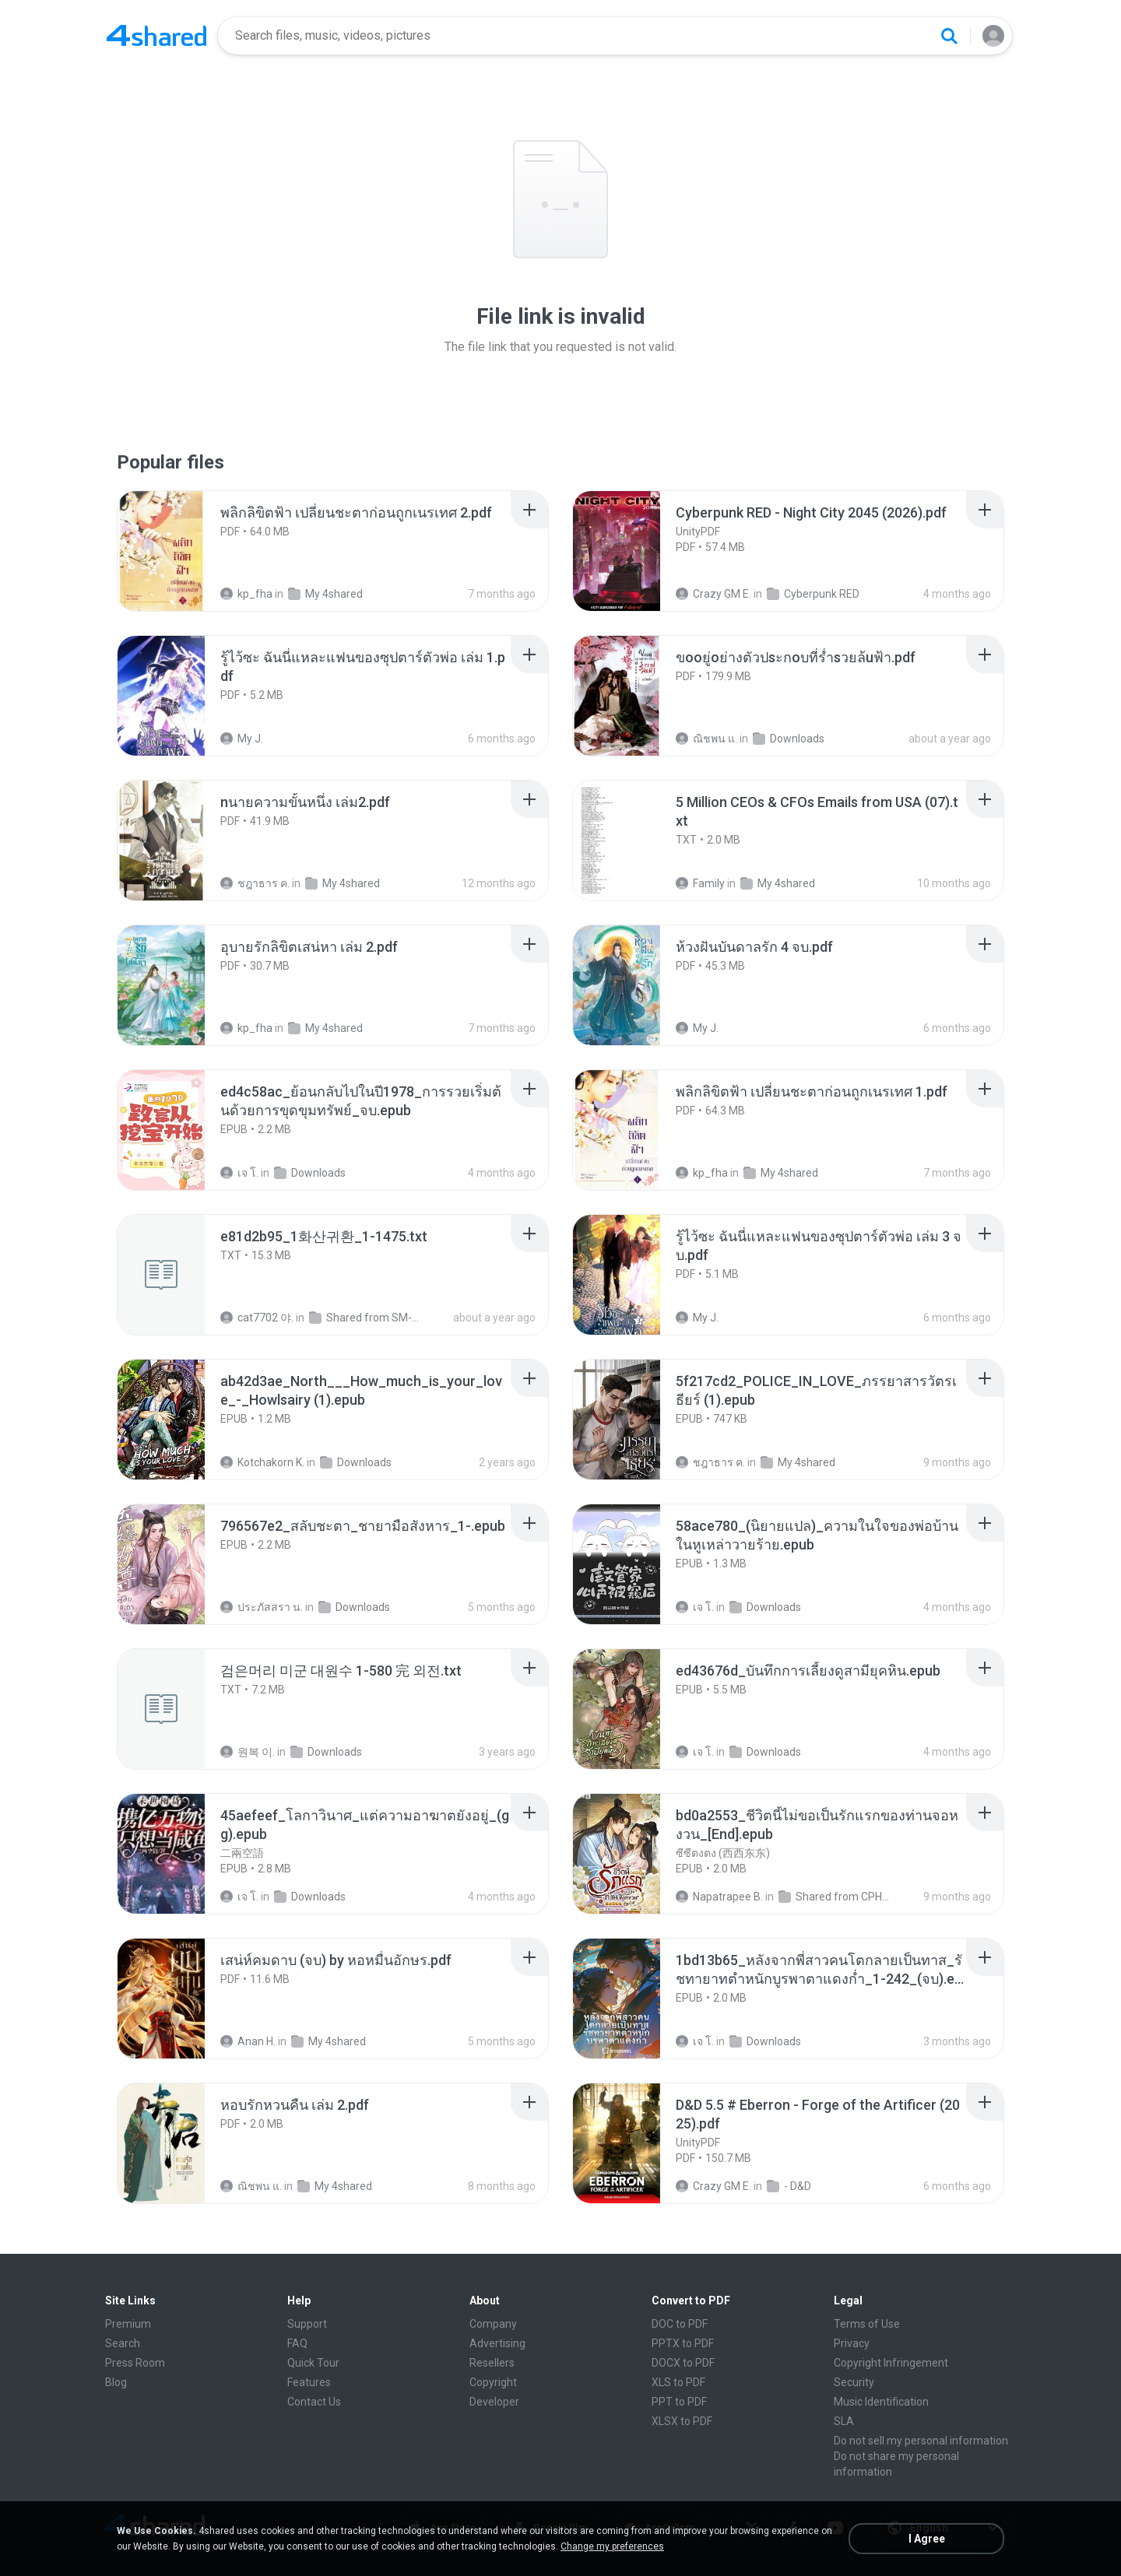 The image size is (1121, 2576). Describe the element at coordinates (156, 36) in the screenshot. I see `[Home page link]` at that location.